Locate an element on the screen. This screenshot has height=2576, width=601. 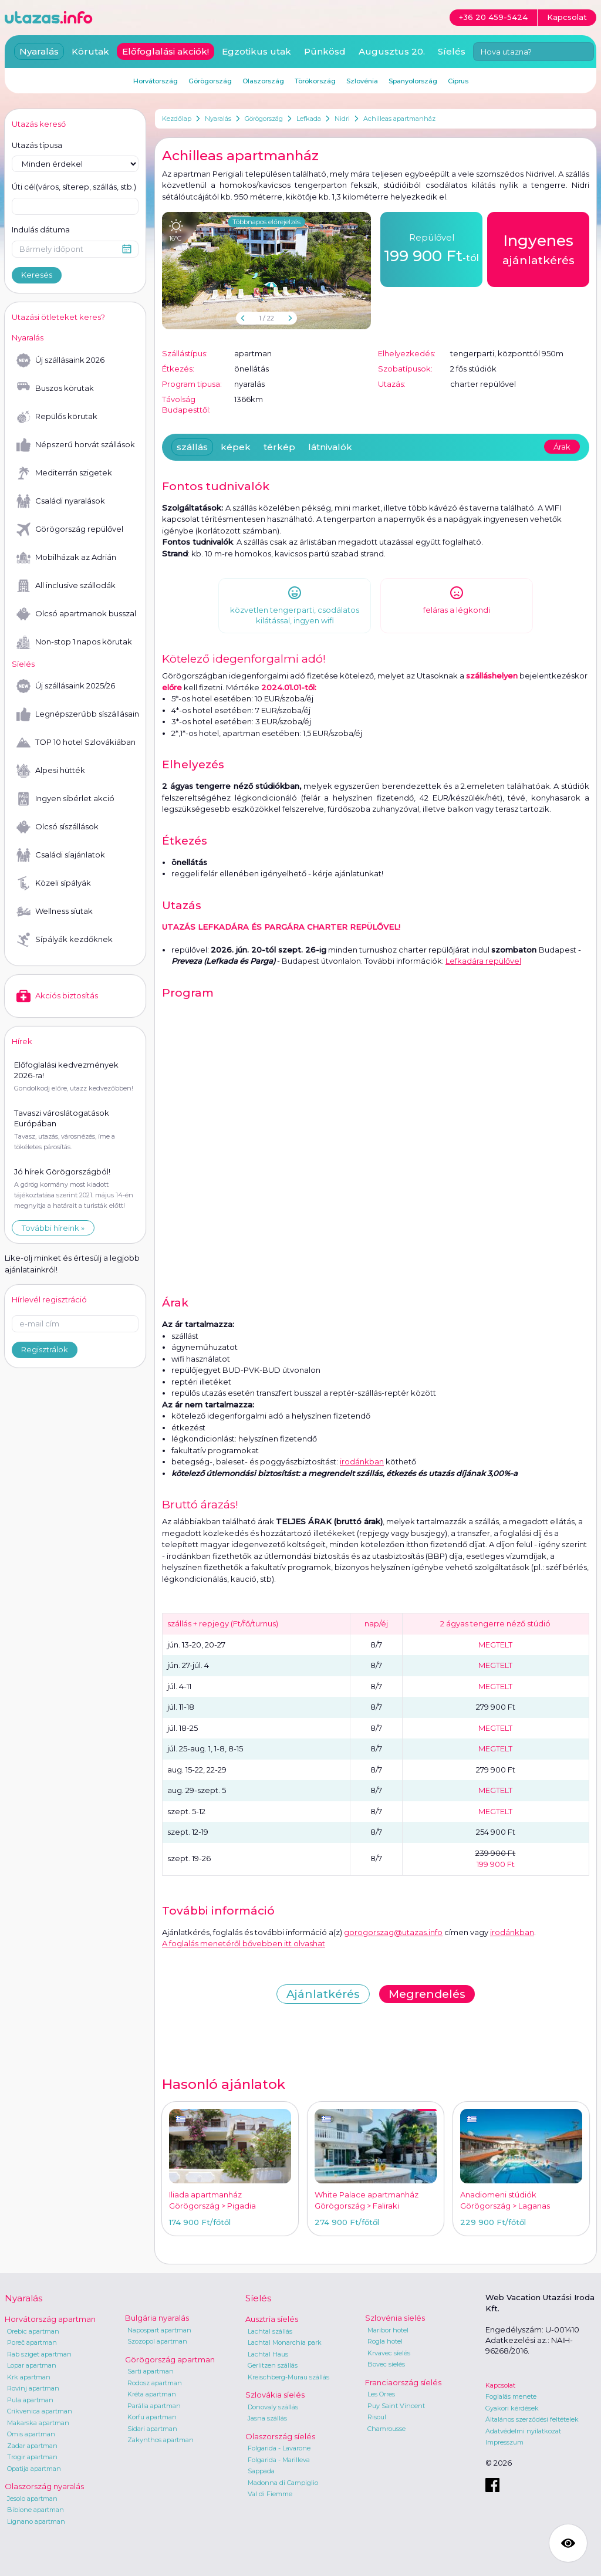
látnivalók is located at coordinates (330, 447).